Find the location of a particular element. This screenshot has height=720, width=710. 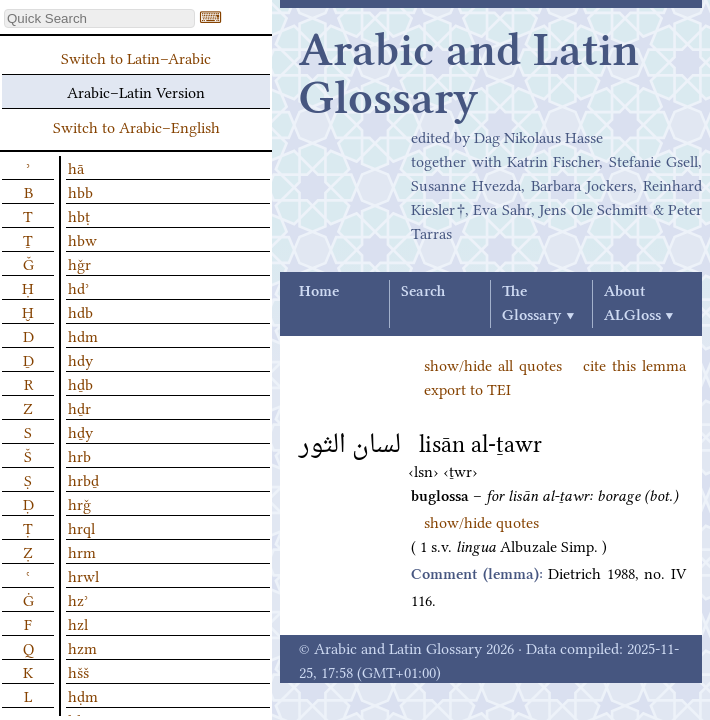

hrb is located at coordinates (79, 455).